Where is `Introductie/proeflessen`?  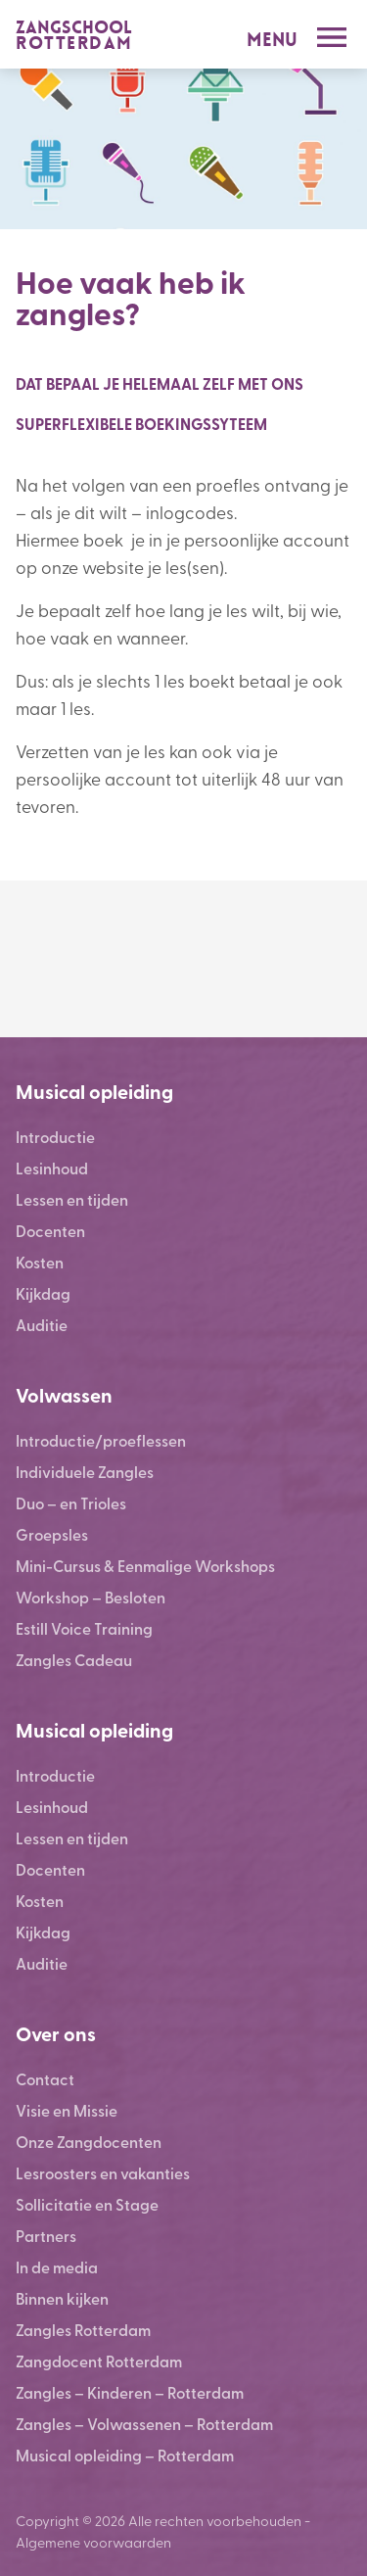
Introductie/proeflessen is located at coordinates (101, 1440).